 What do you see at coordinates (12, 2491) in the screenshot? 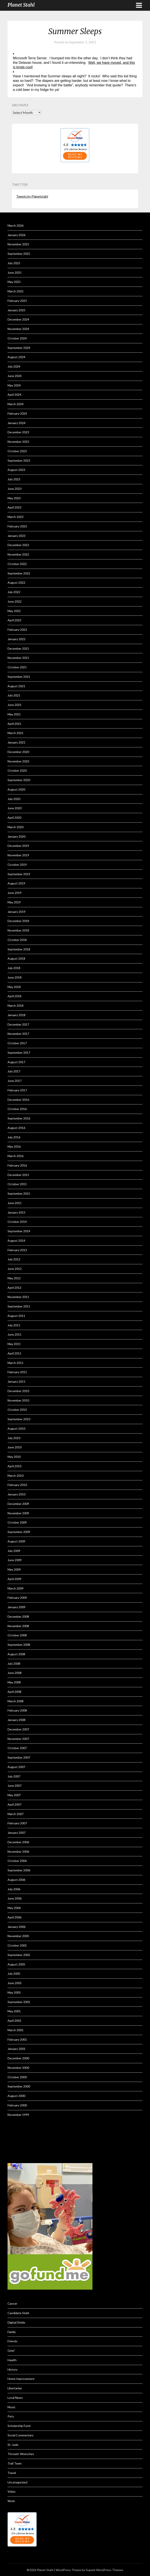
I see `Video` at bounding box center [12, 2491].